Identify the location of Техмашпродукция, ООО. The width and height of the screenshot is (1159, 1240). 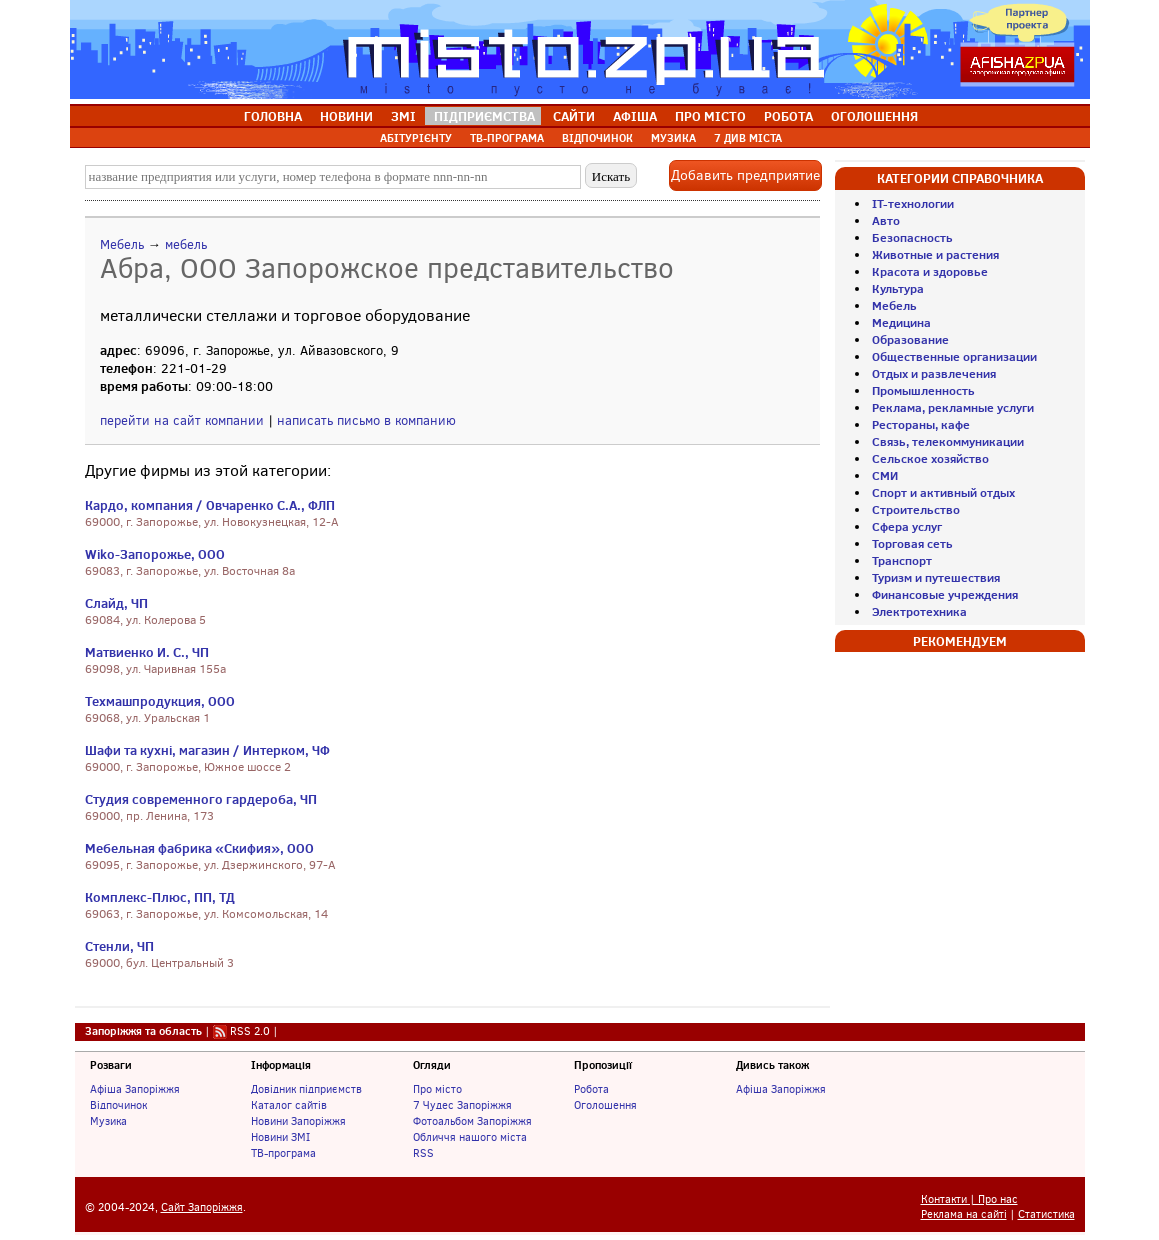
(160, 701).